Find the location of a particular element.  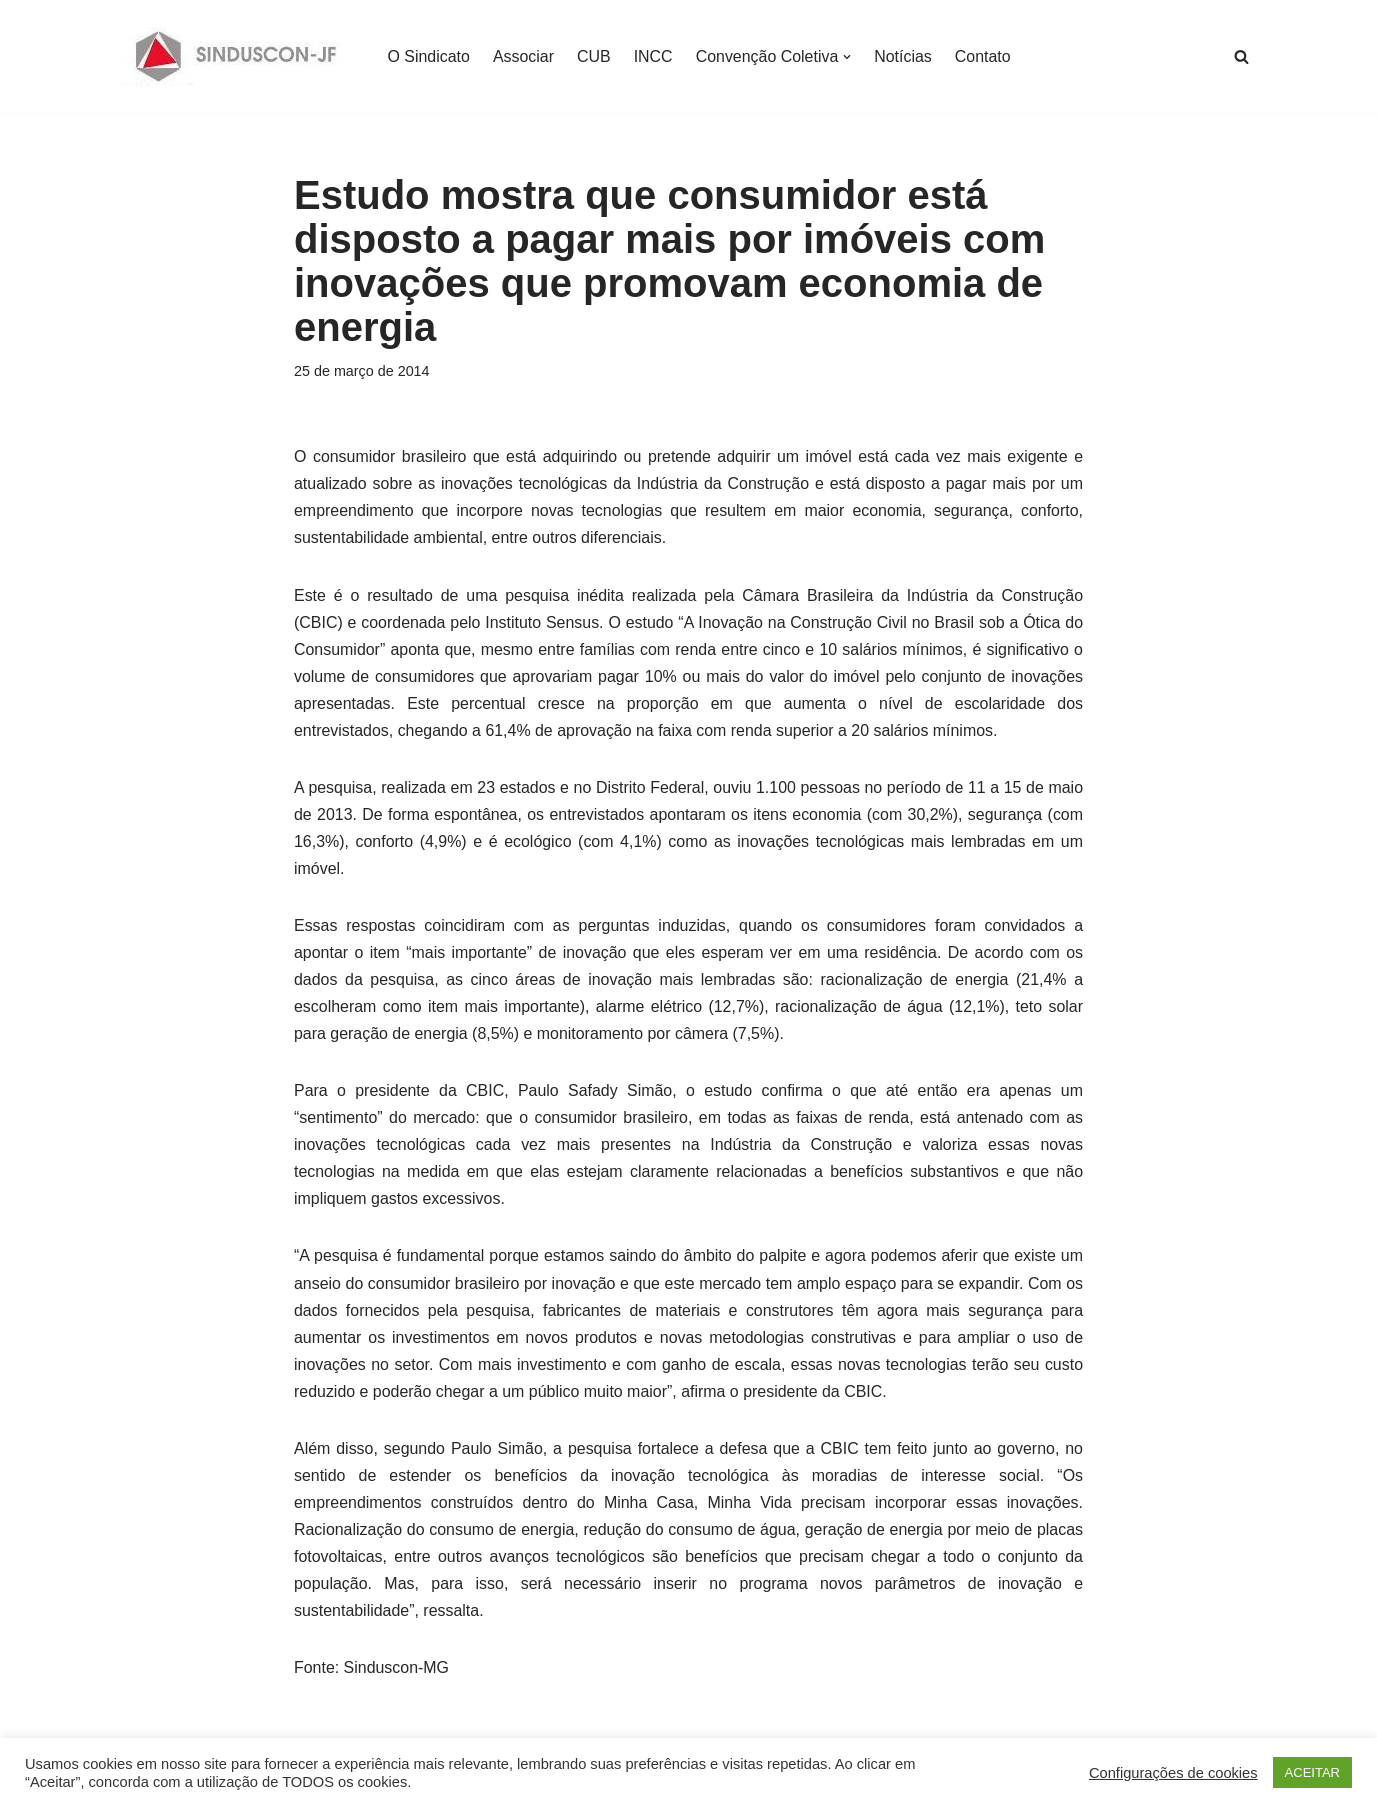

O Sindicato is located at coordinates (429, 56).